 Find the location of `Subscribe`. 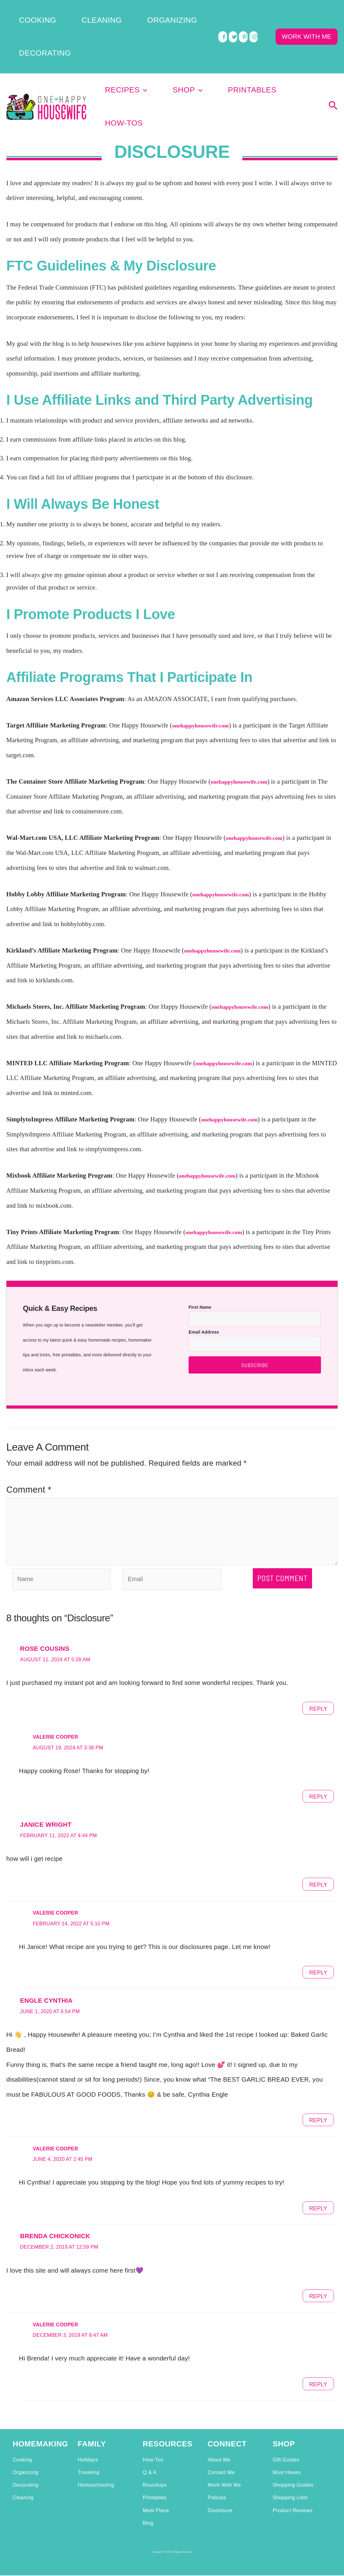

Subscribe is located at coordinates (254, 1288).